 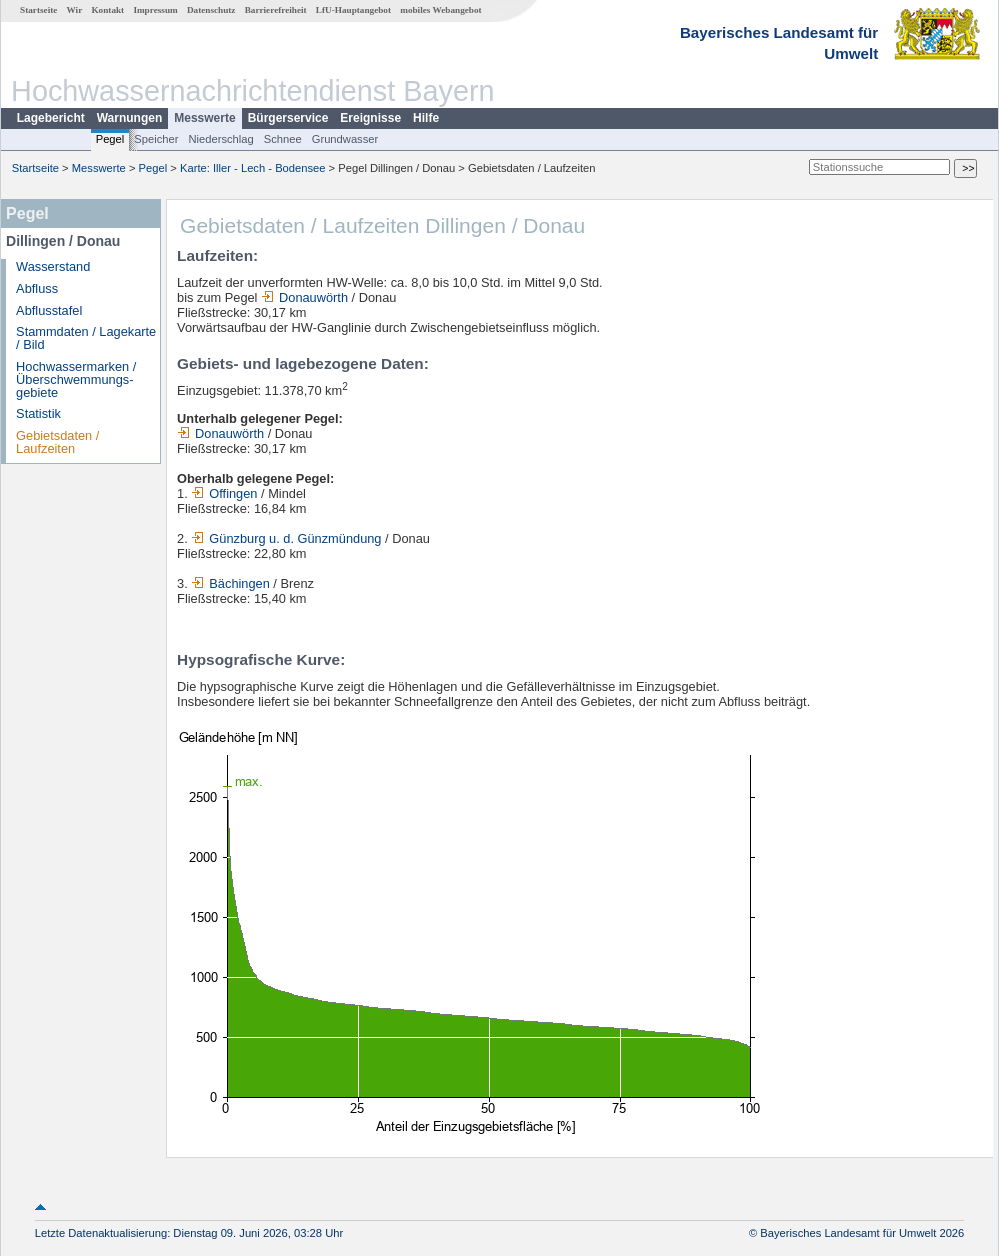 What do you see at coordinates (286, 538) in the screenshot?
I see `Günzburg u. d. Günzmündung` at bounding box center [286, 538].